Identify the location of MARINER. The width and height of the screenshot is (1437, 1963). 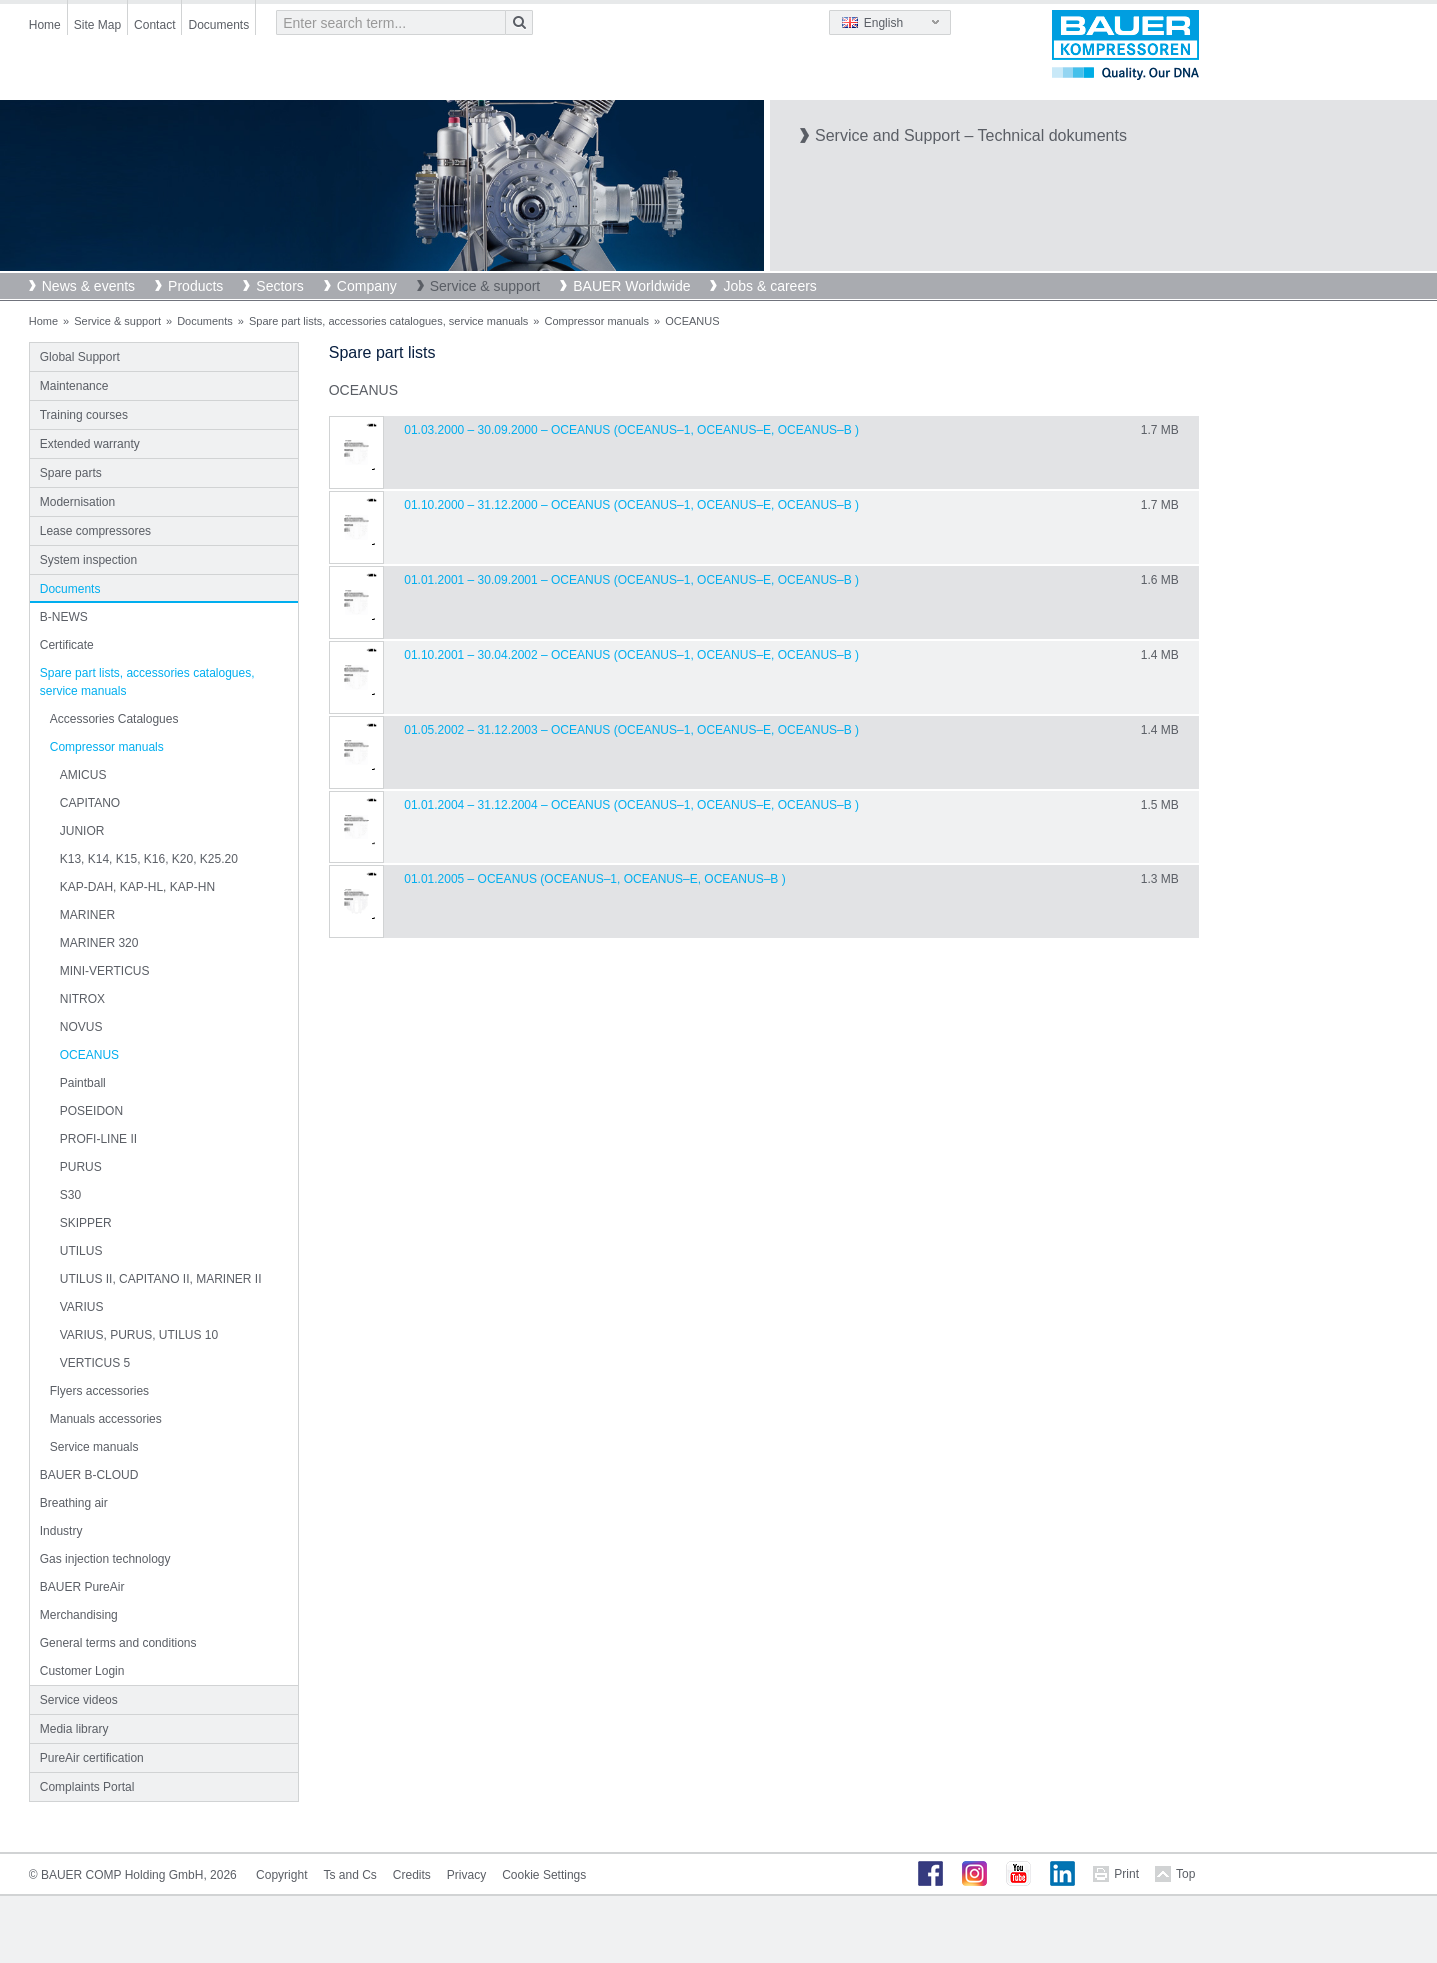
(87, 915).